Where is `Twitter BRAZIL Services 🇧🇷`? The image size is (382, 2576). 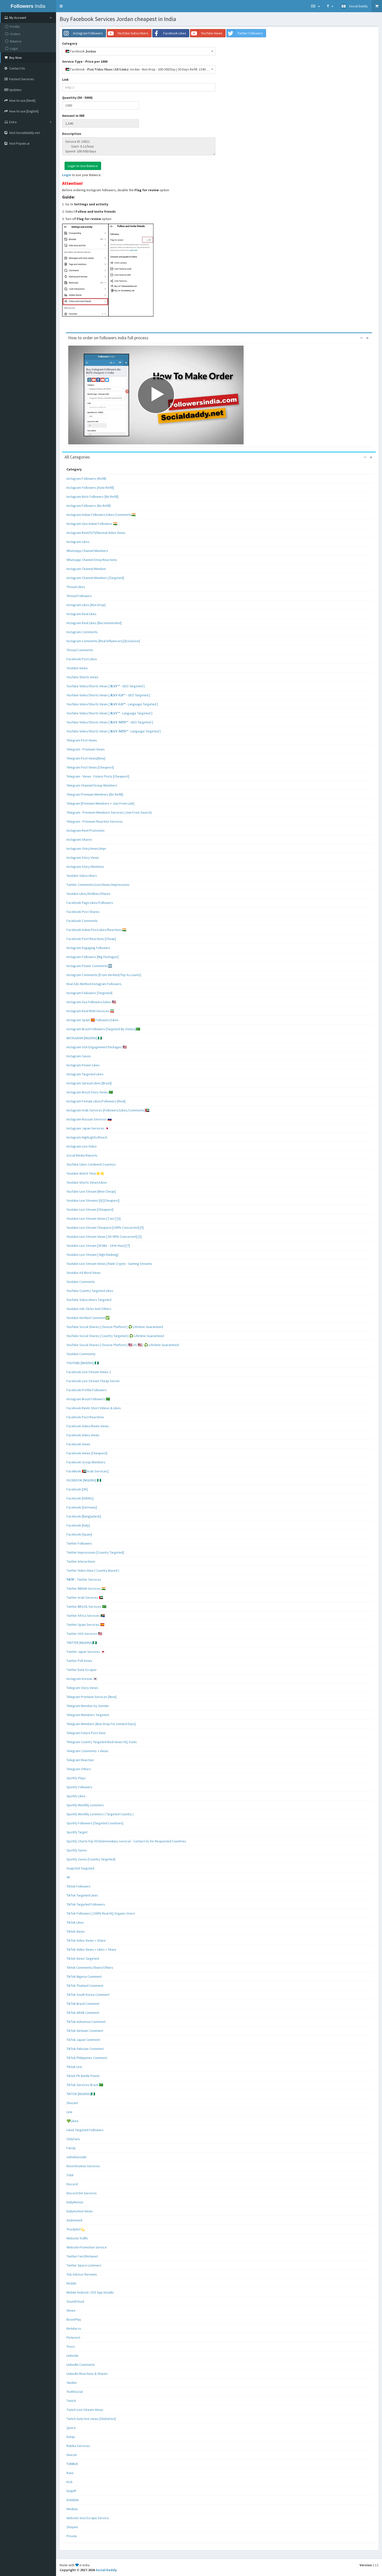 Twitter BRAZIL Services 🇧🇷 is located at coordinates (86, 1606).